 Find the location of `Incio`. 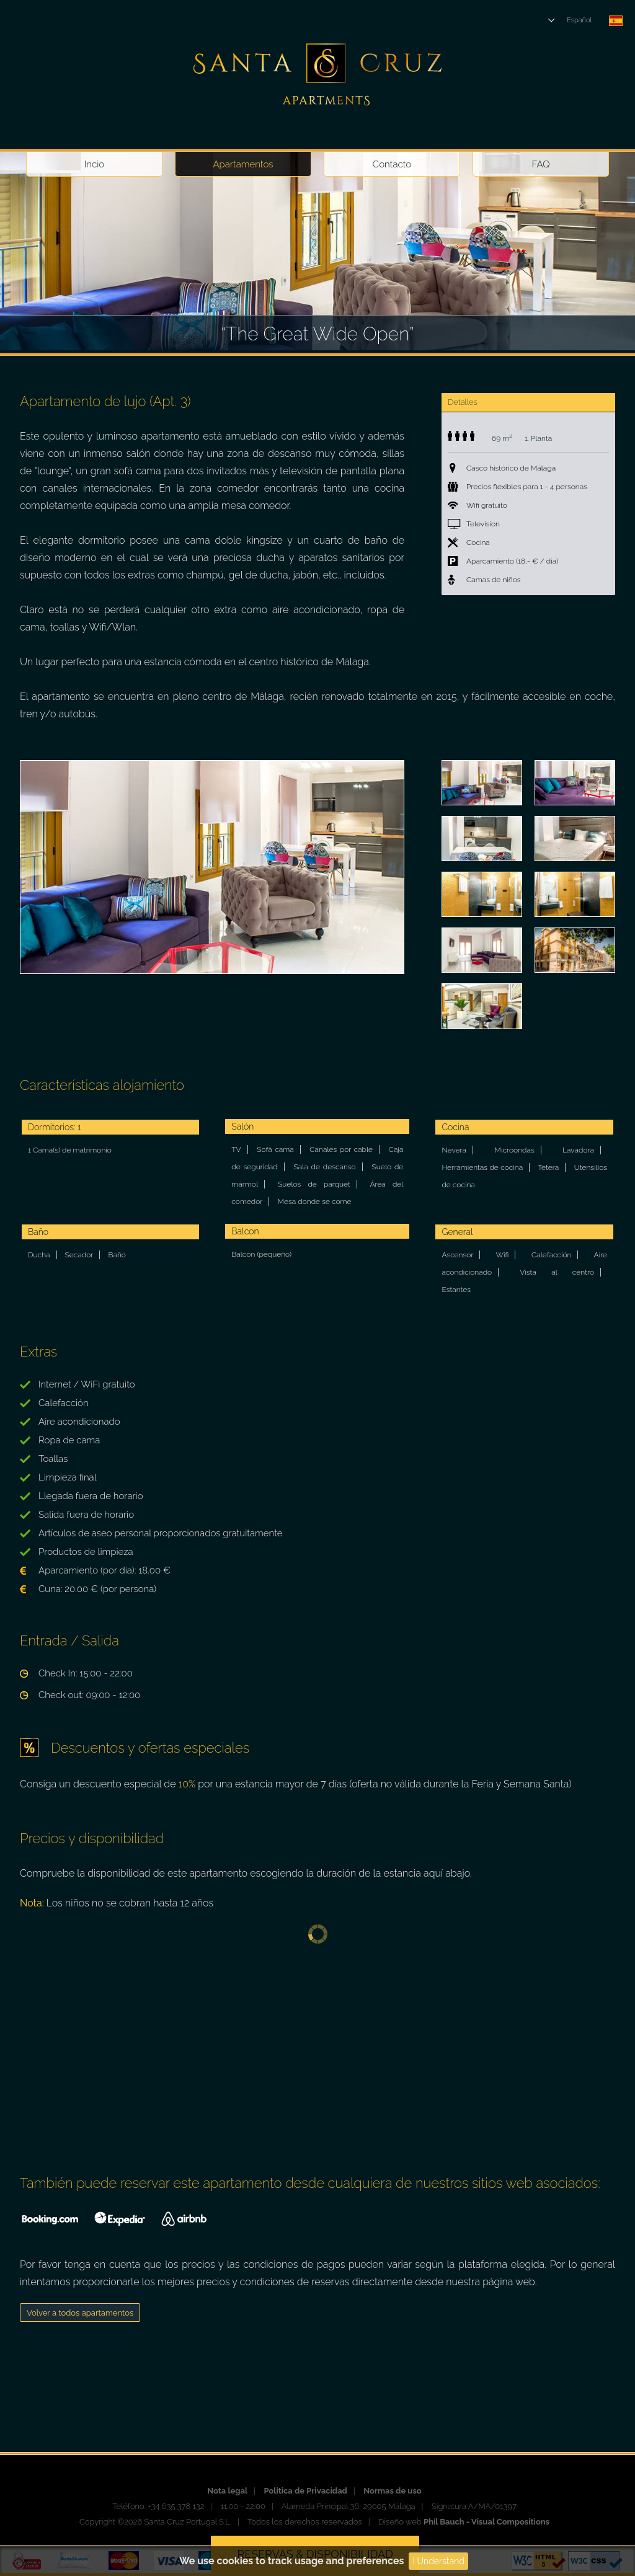

Incio is located at coordinates (94, 164).